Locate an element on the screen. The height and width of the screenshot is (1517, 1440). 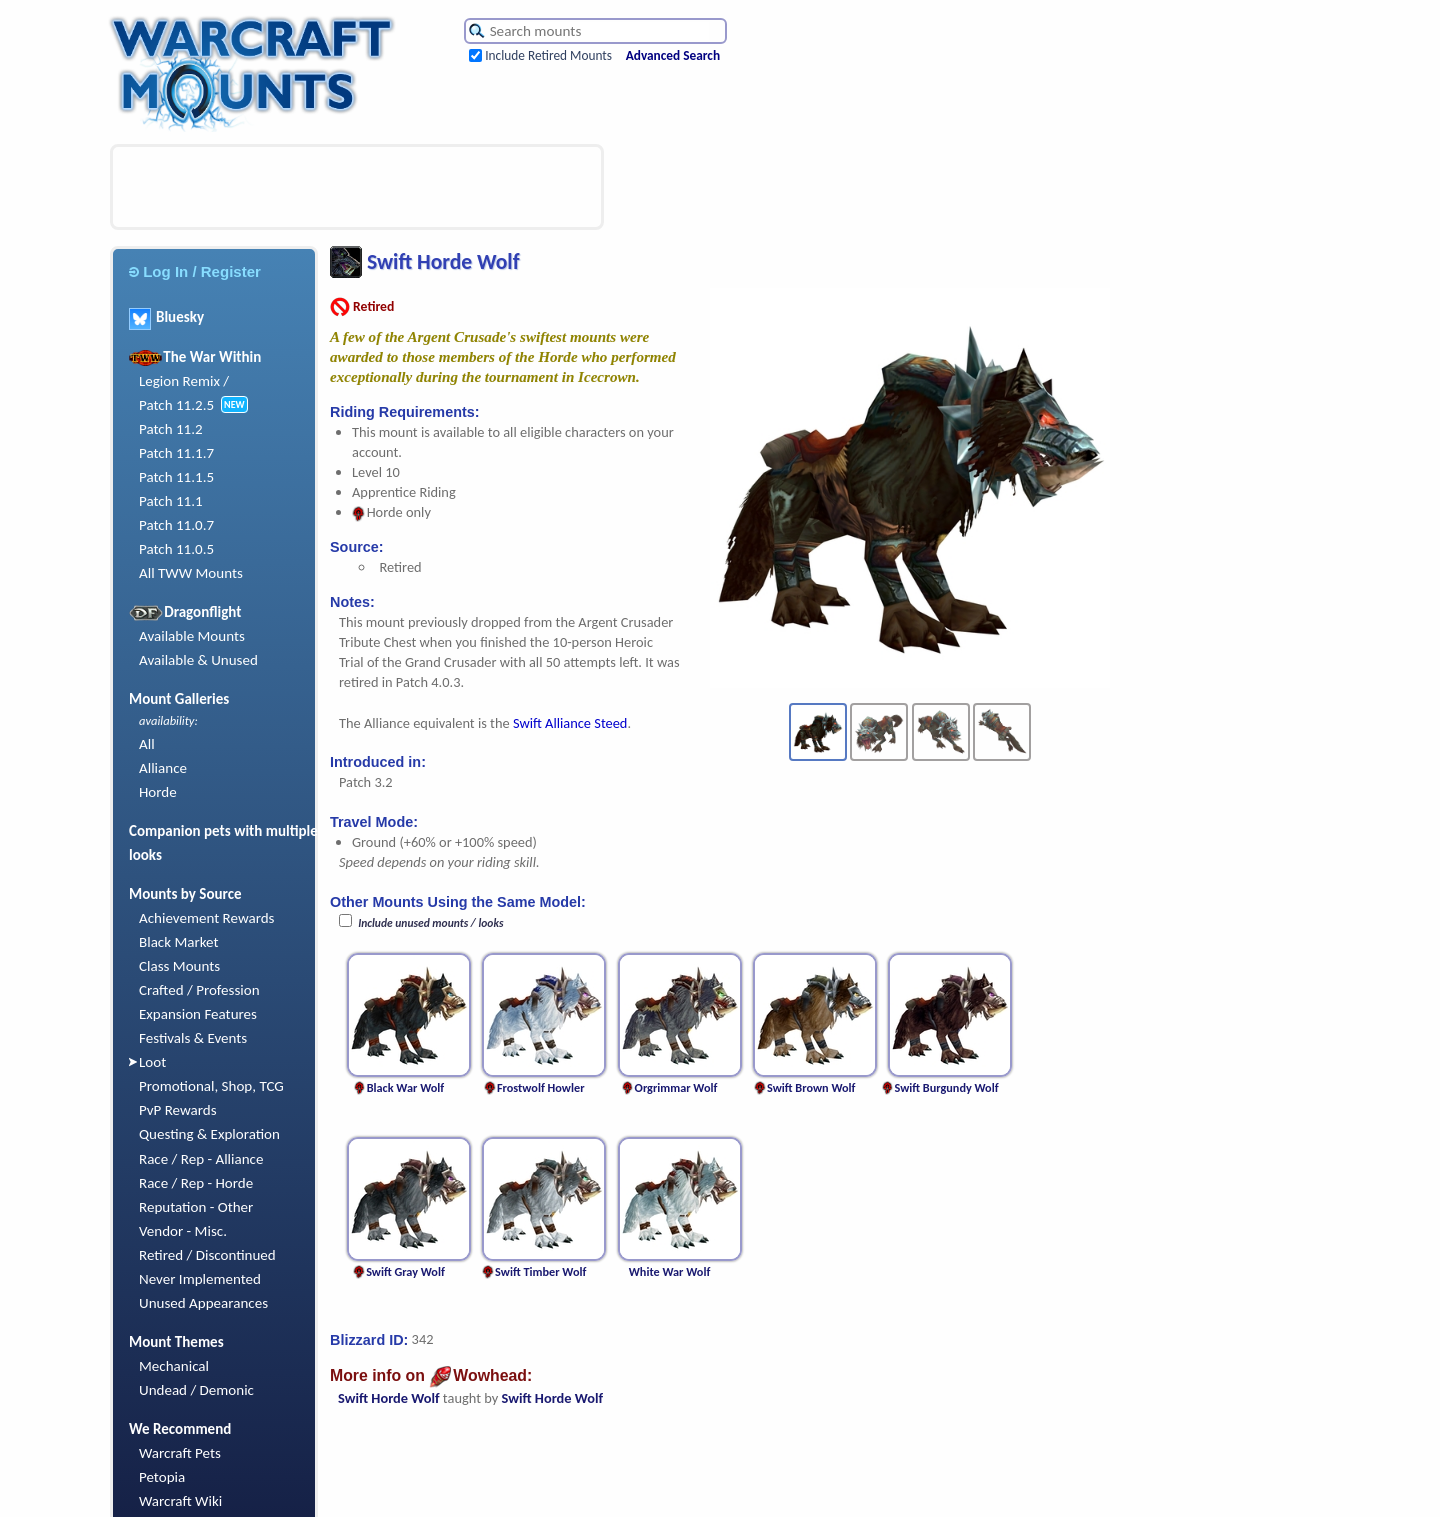
Patch 11.1.5 is located at coordinates (176, 477).